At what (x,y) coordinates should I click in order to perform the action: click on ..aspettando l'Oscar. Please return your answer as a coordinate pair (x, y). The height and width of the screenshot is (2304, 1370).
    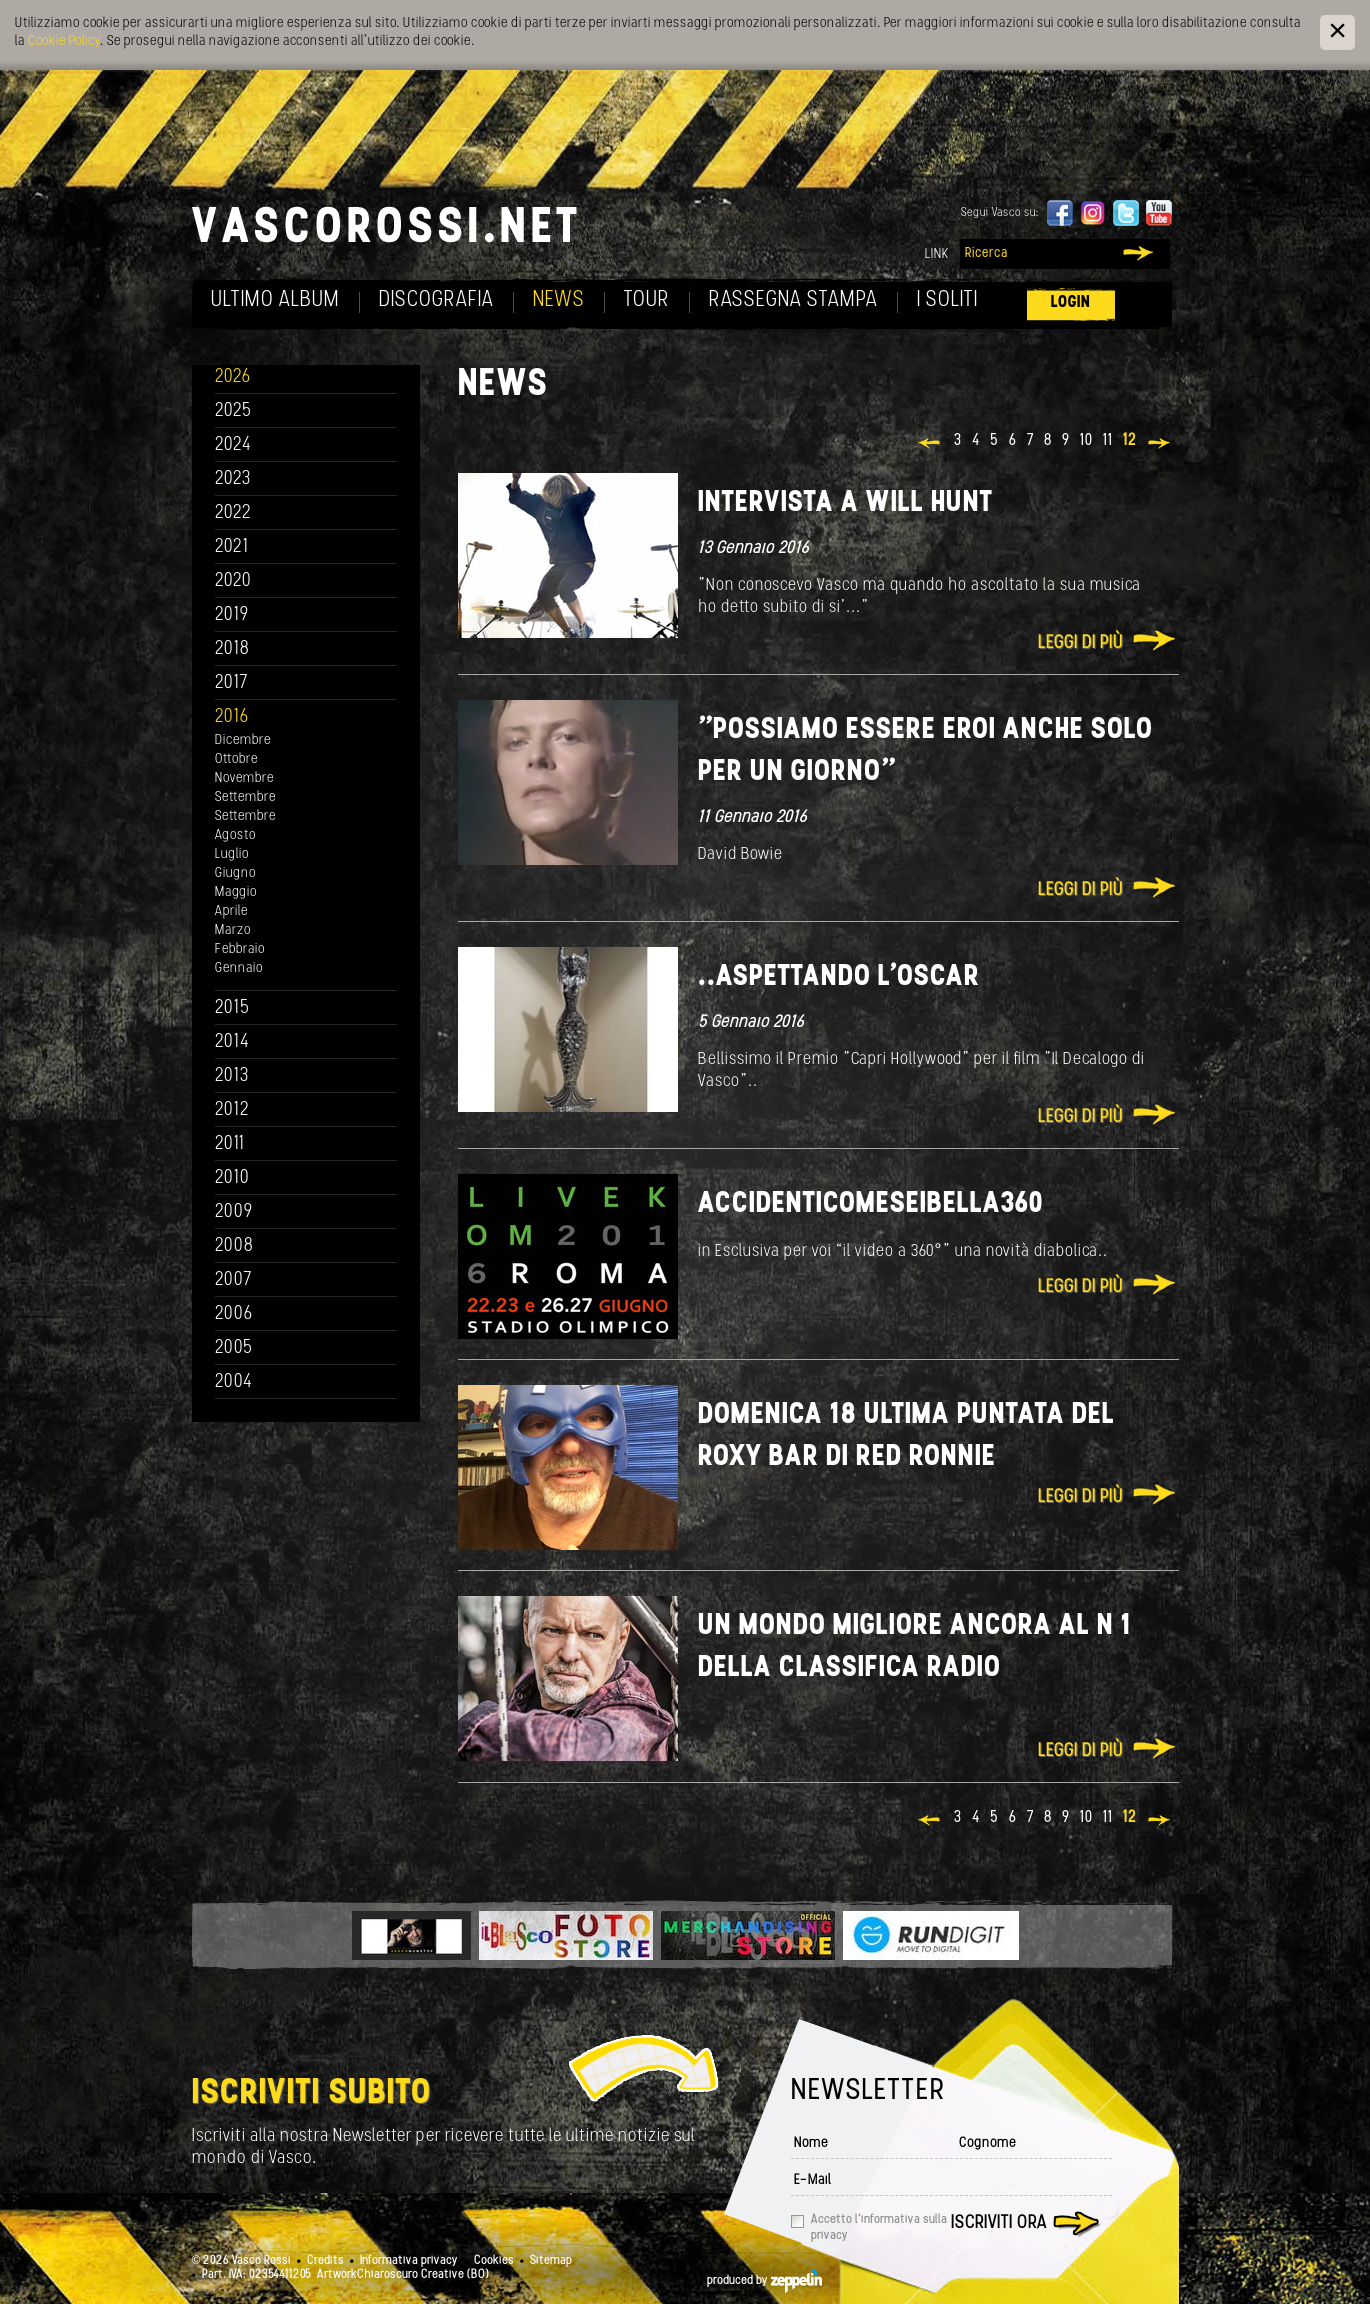
    Looking at the image, I should click on (839, 977).